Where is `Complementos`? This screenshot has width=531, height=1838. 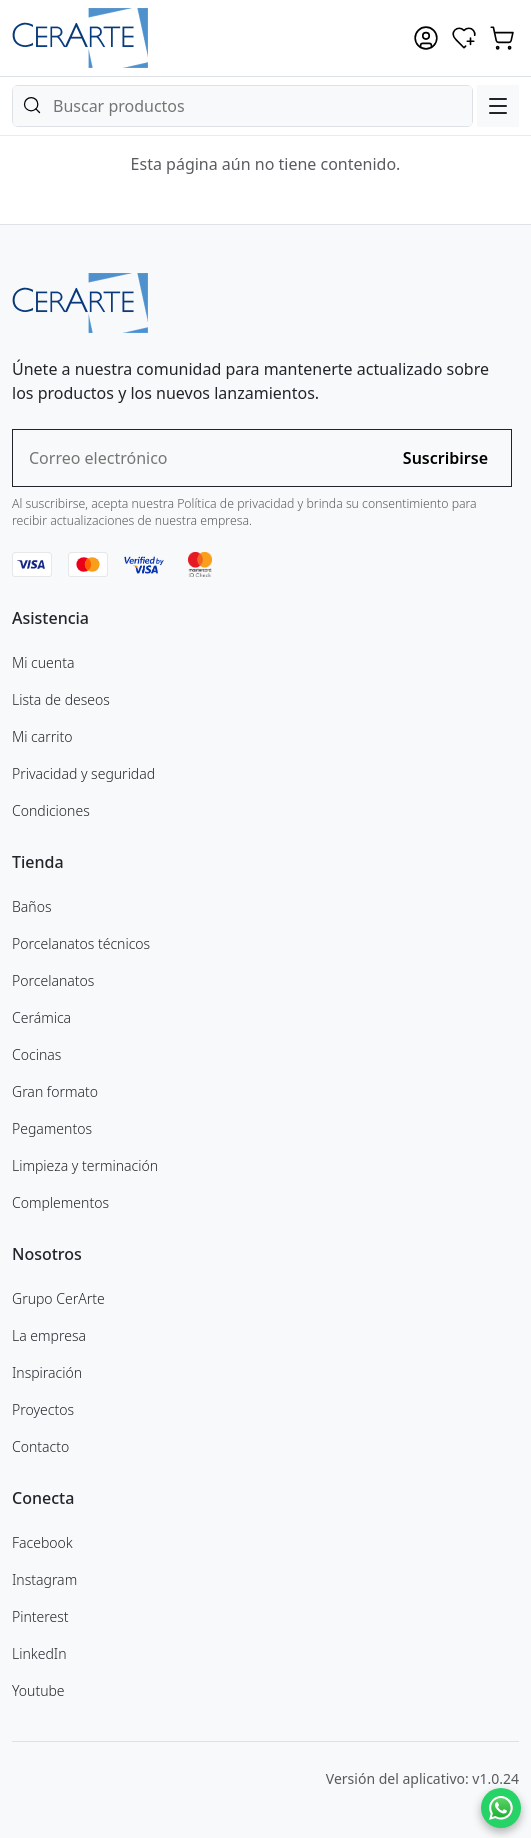
Complementos is located at coordinates (60, 1202).